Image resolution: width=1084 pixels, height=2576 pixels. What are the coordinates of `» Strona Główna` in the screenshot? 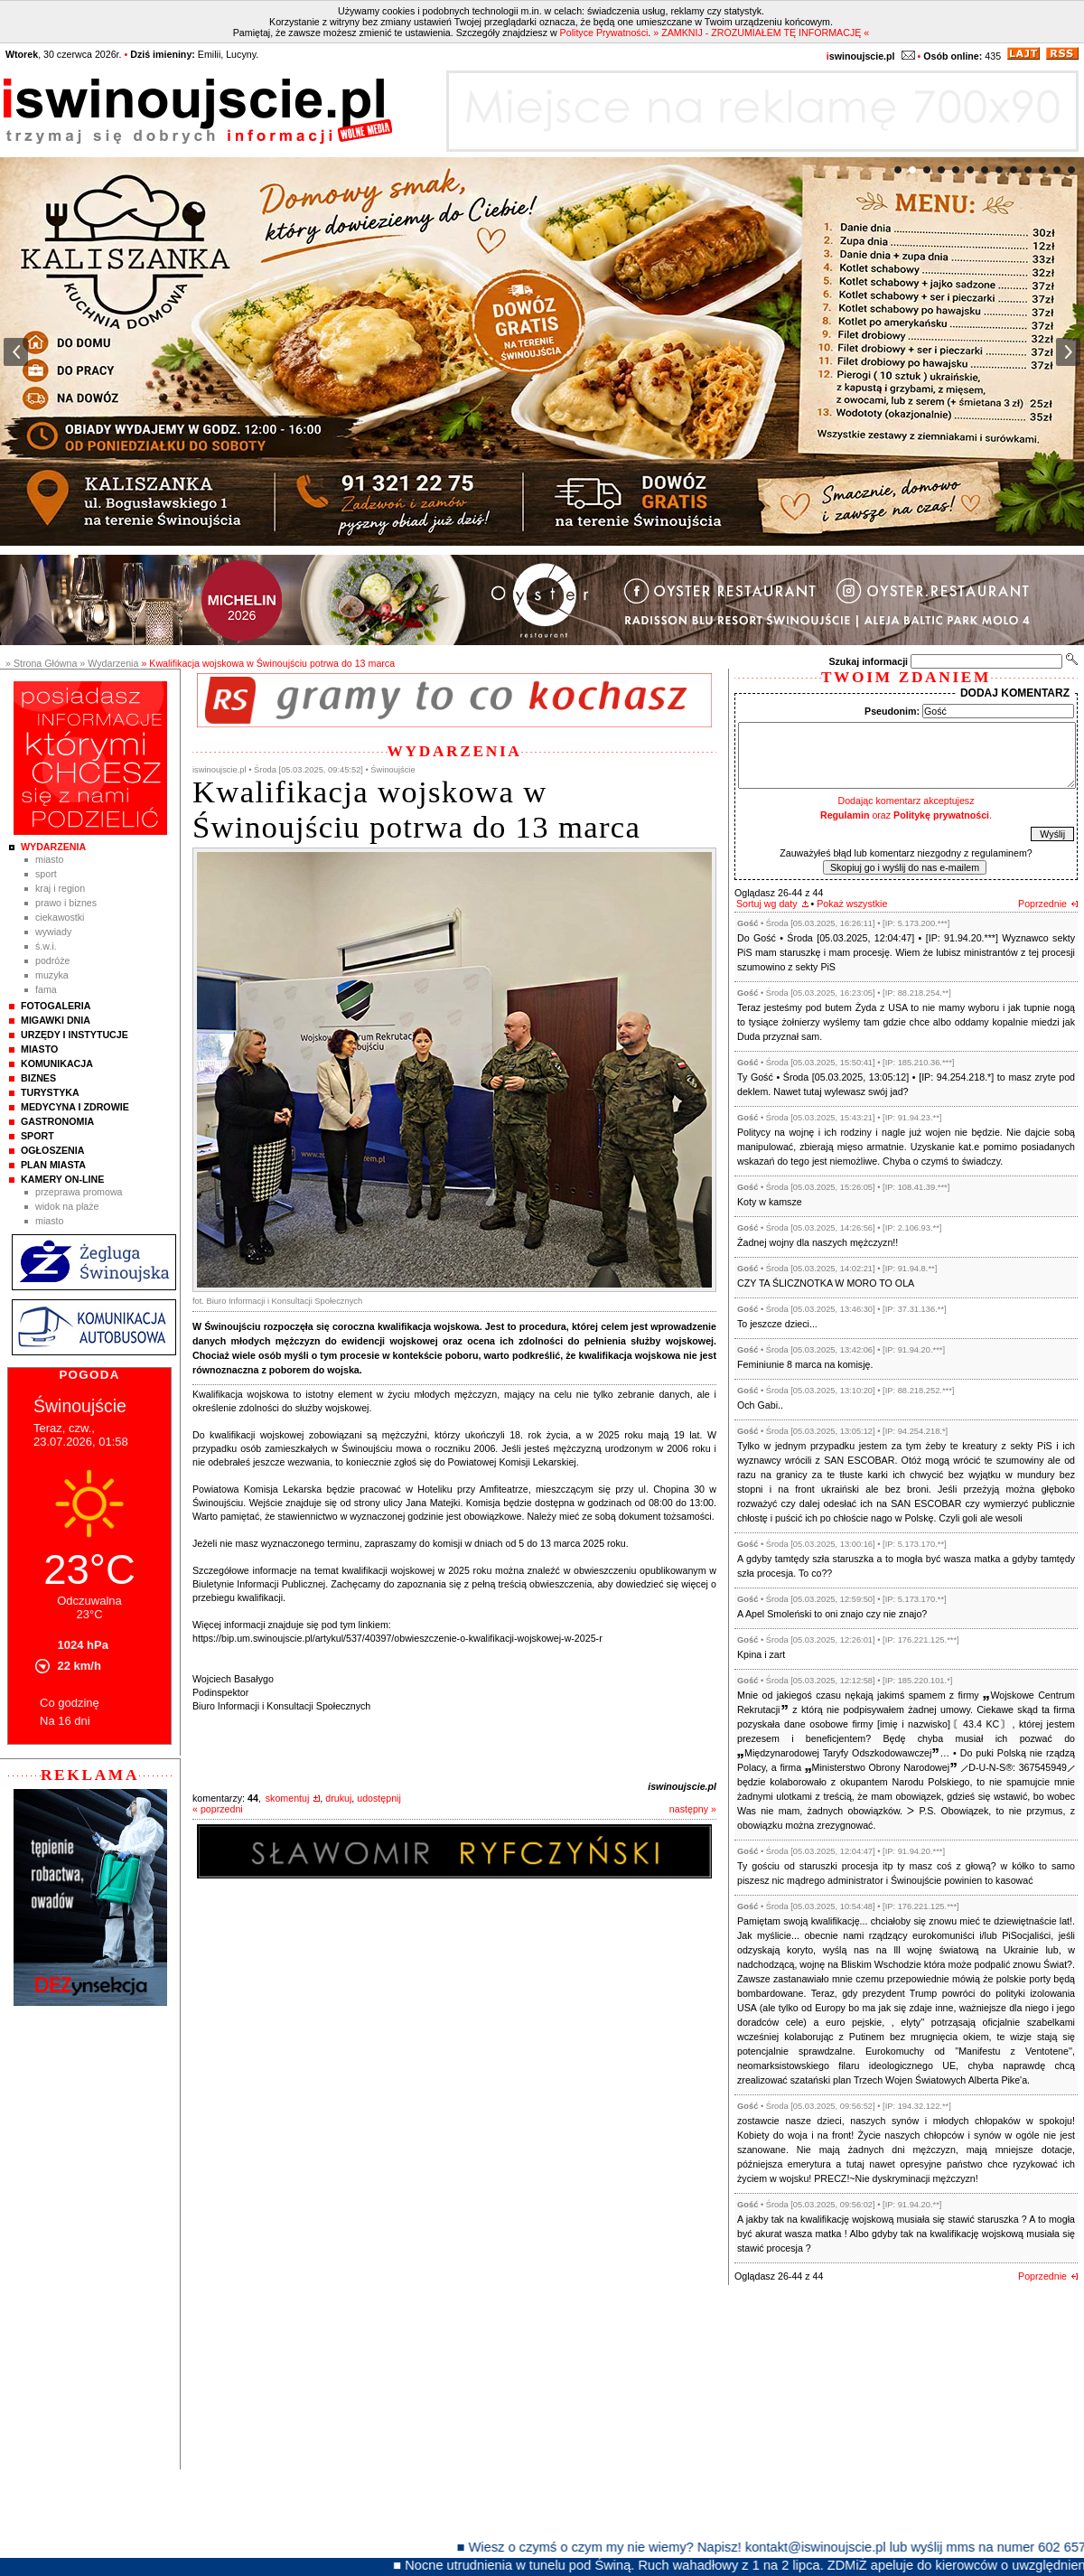 It's located at (41, 663).